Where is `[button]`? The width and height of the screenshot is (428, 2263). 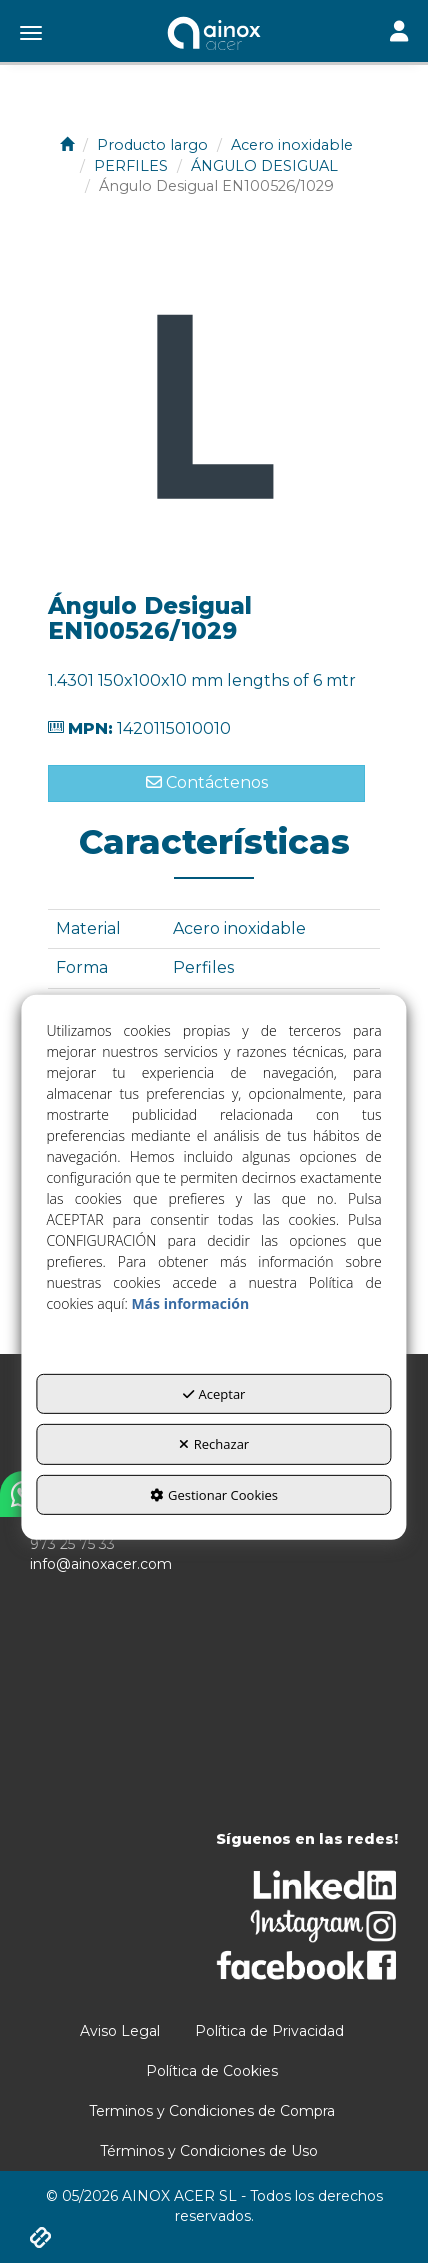 [button] is located at coordinates (214, 35).